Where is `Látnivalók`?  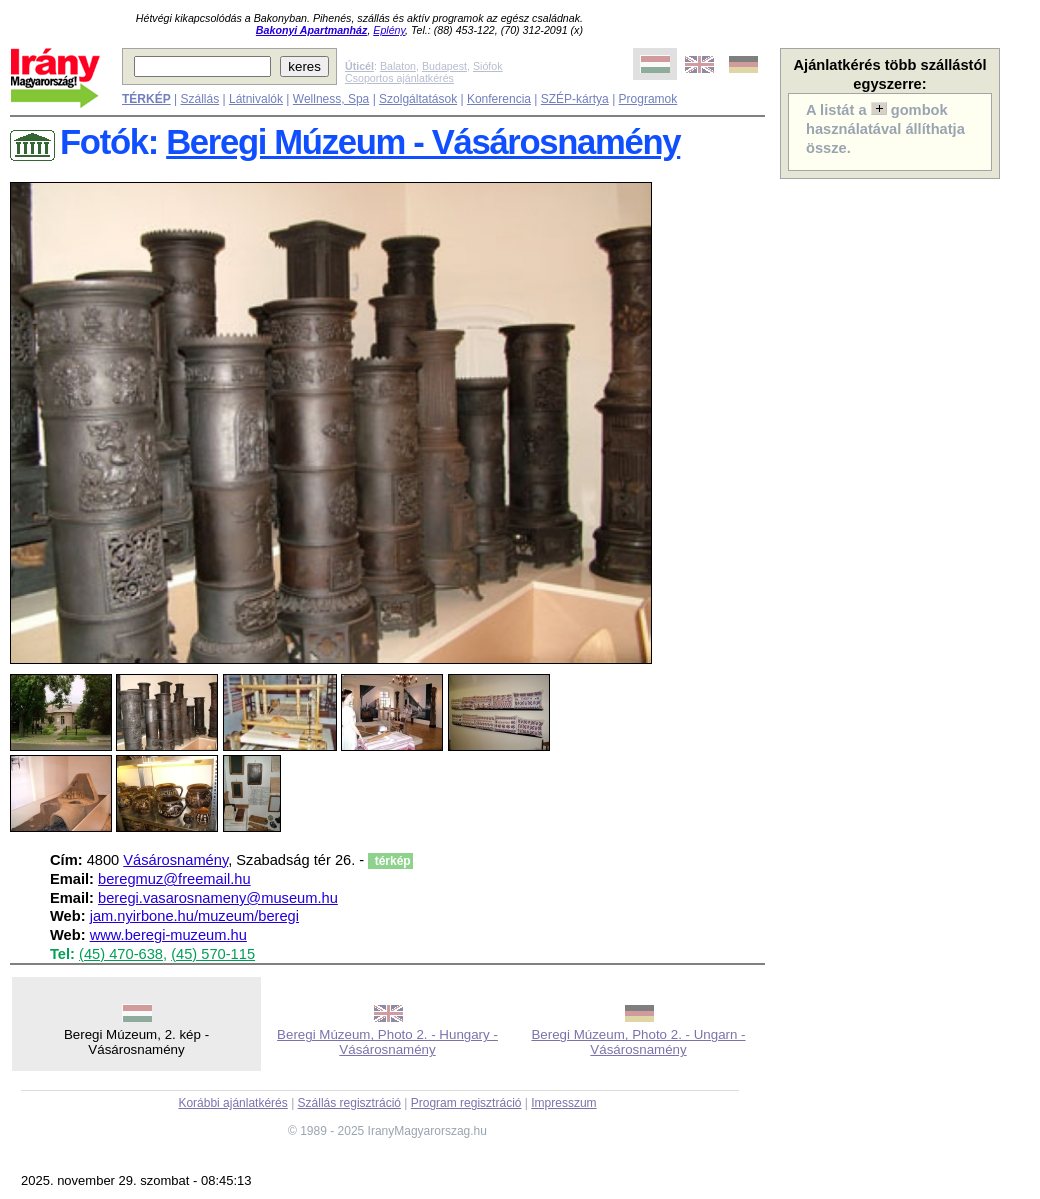
Látnivalók is located at coordinates (256, 99).